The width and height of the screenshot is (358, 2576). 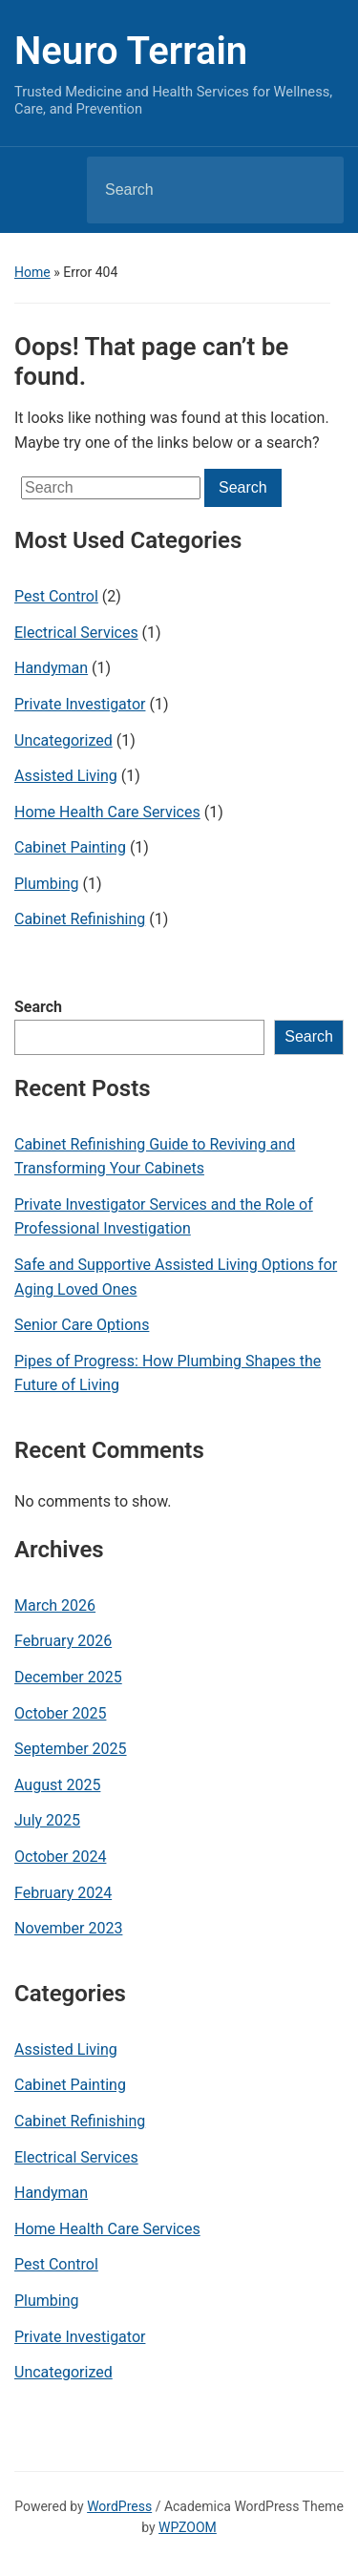 What do you see at coordinates (56, 596) in the screenshot?
I see `Pest Control` at bounding box center [56, 596].